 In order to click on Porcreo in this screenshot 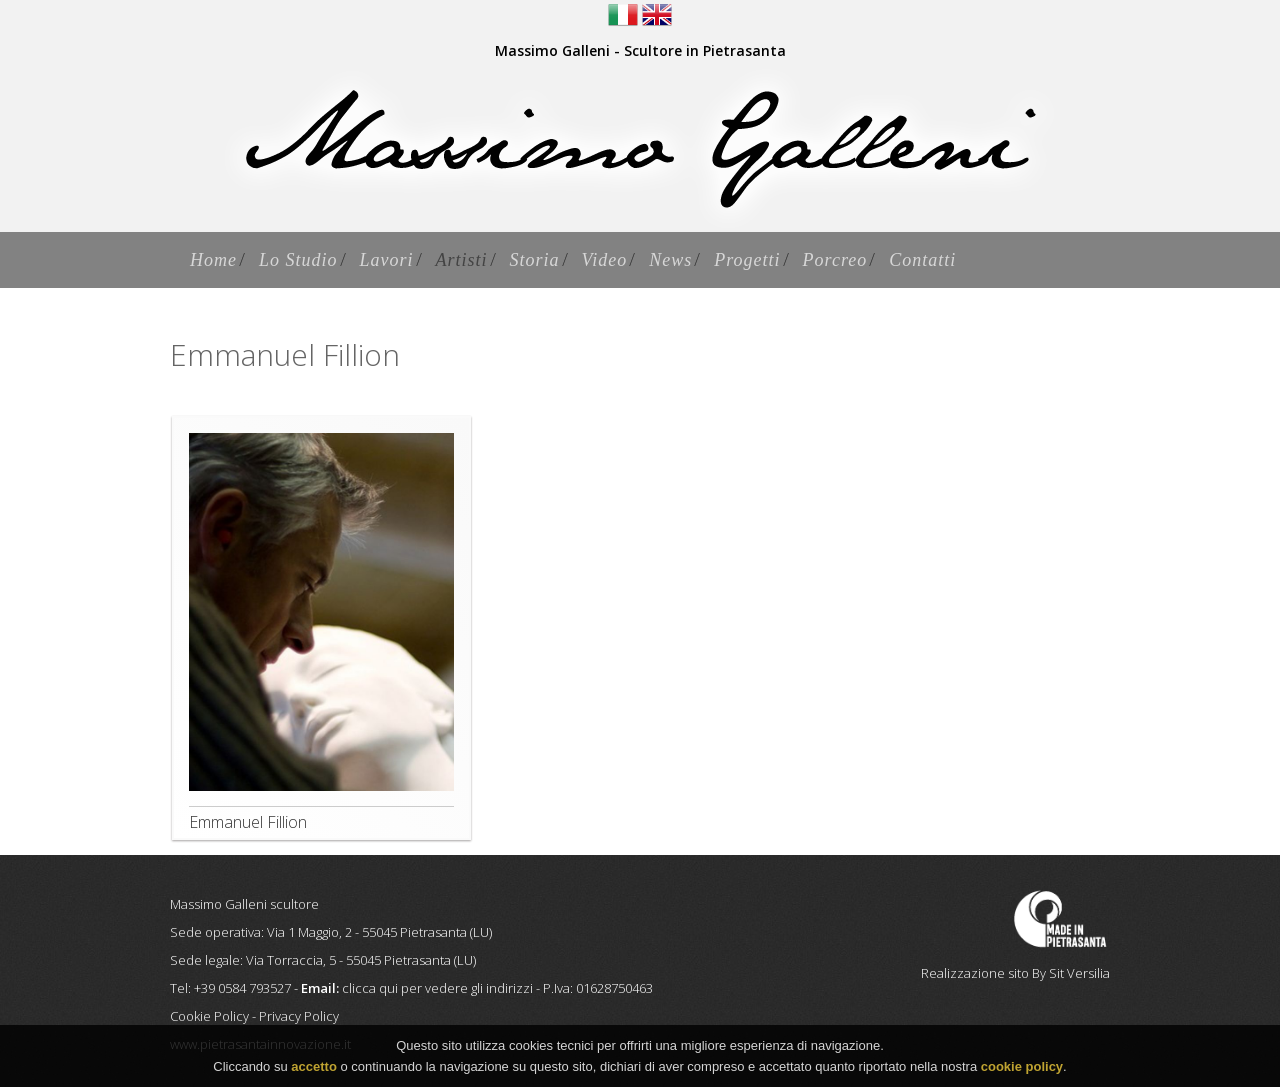, I will do `click(835, 260)`.